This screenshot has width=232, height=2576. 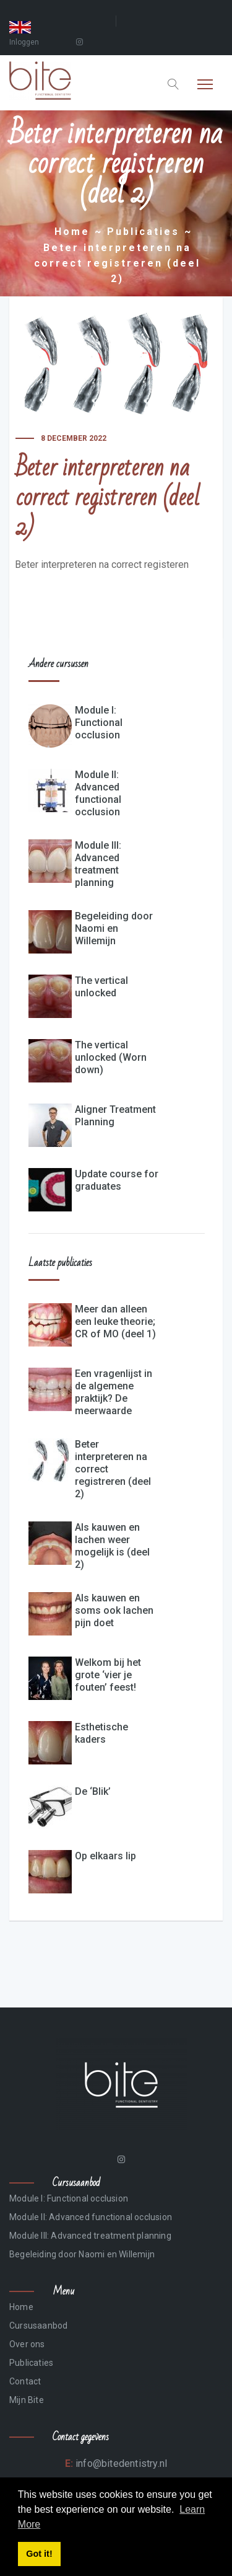 I want to click on De ‘Blik’, so click(x=93, y=1791).